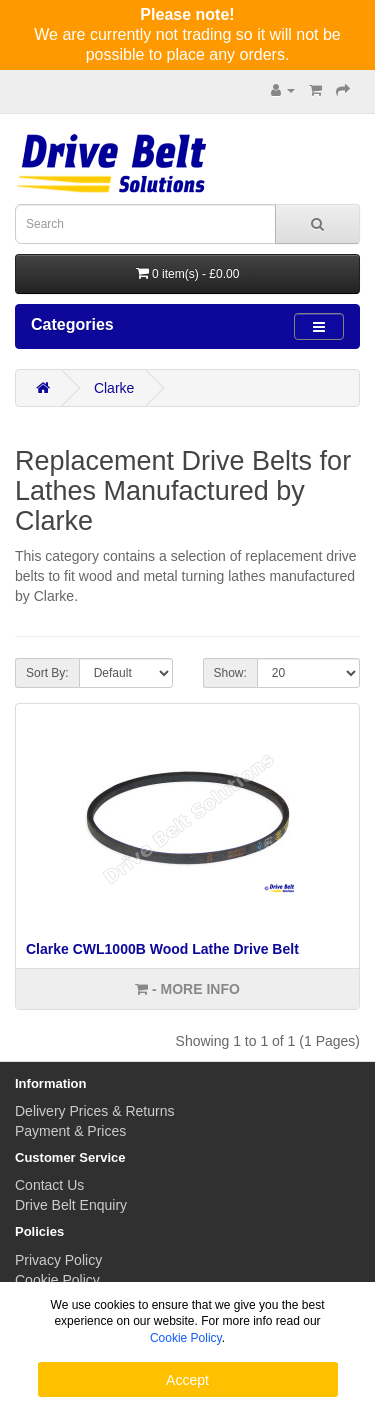 Image resolution: width=375 pixels, height=1412 pixels. What do you see at coordinates (71, 1205) in the screenshot?
I see `Drive Belt Enquiry` at bounding box center [71, 1205].